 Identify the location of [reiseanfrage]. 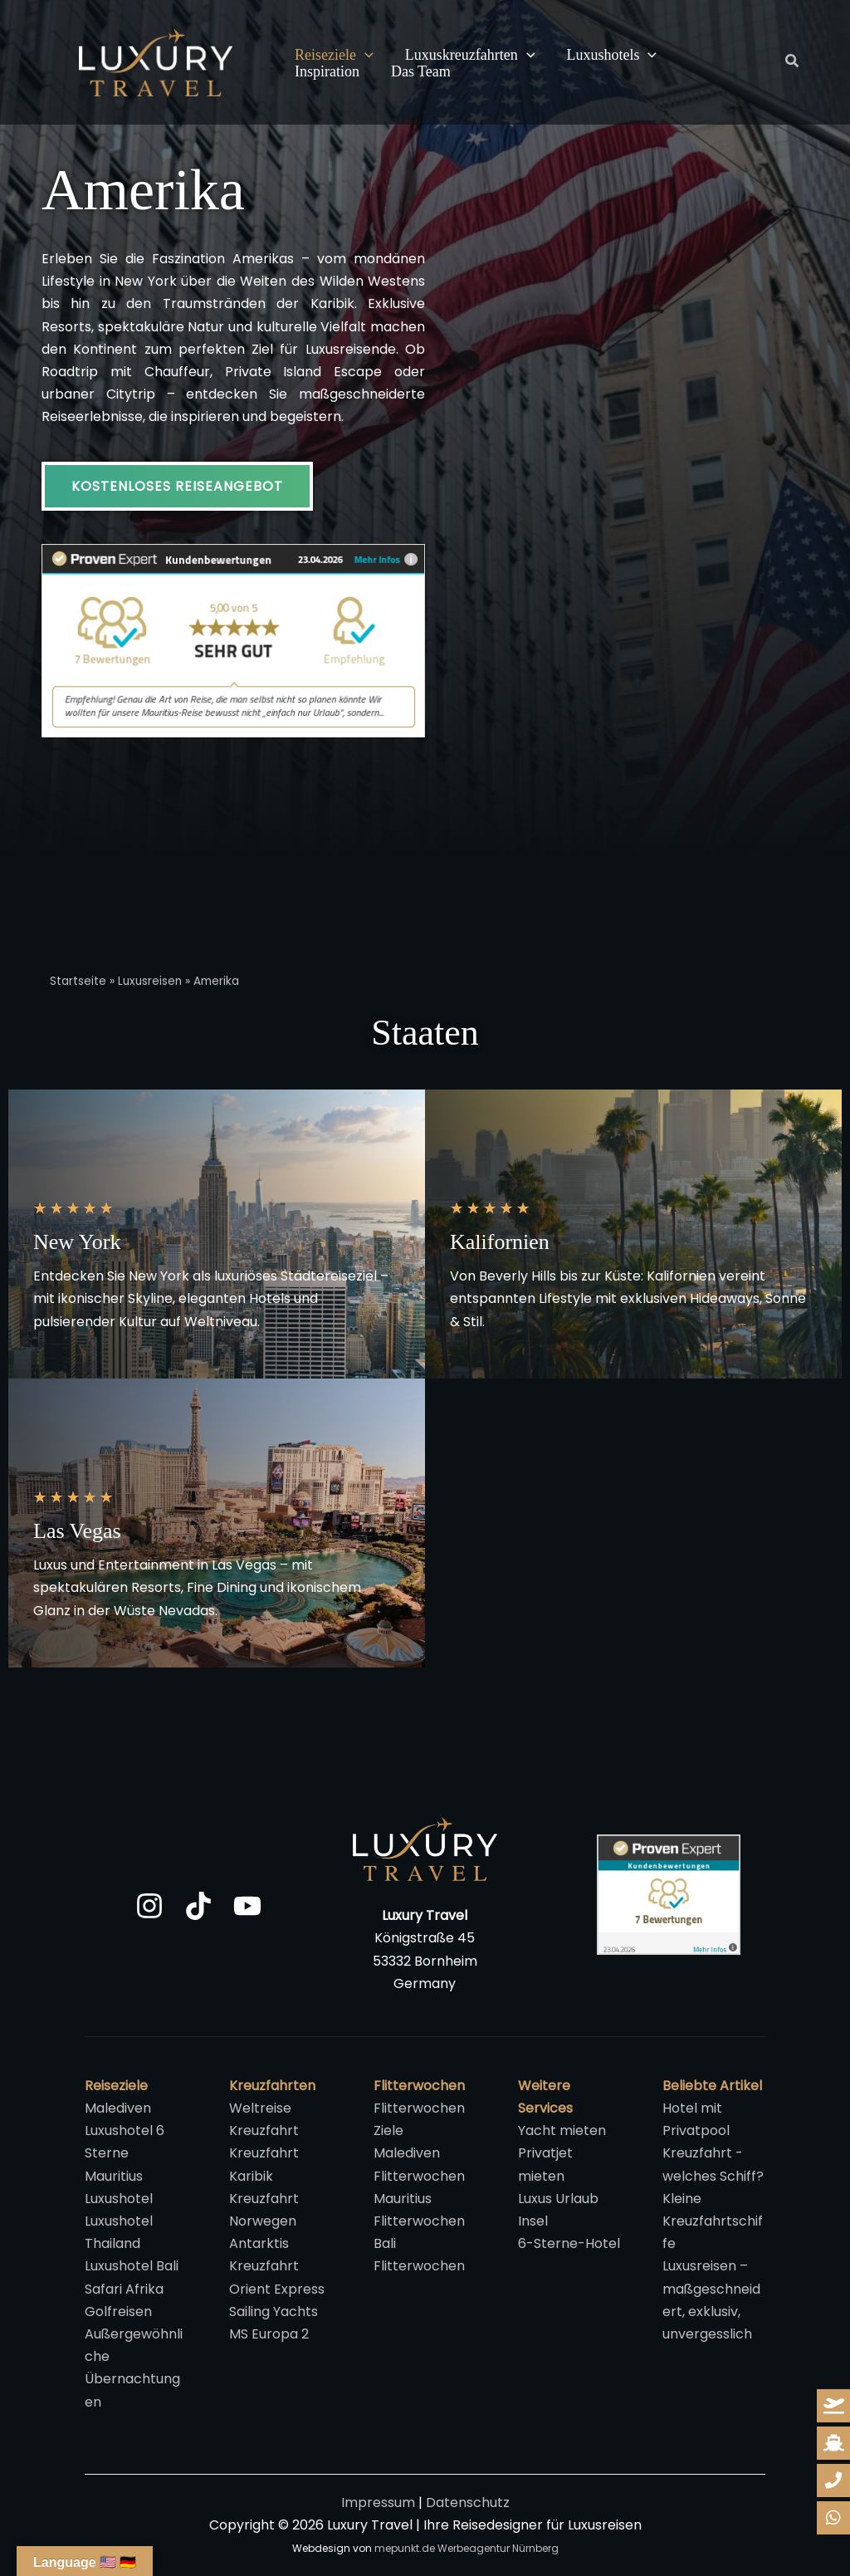
(833, 2405).